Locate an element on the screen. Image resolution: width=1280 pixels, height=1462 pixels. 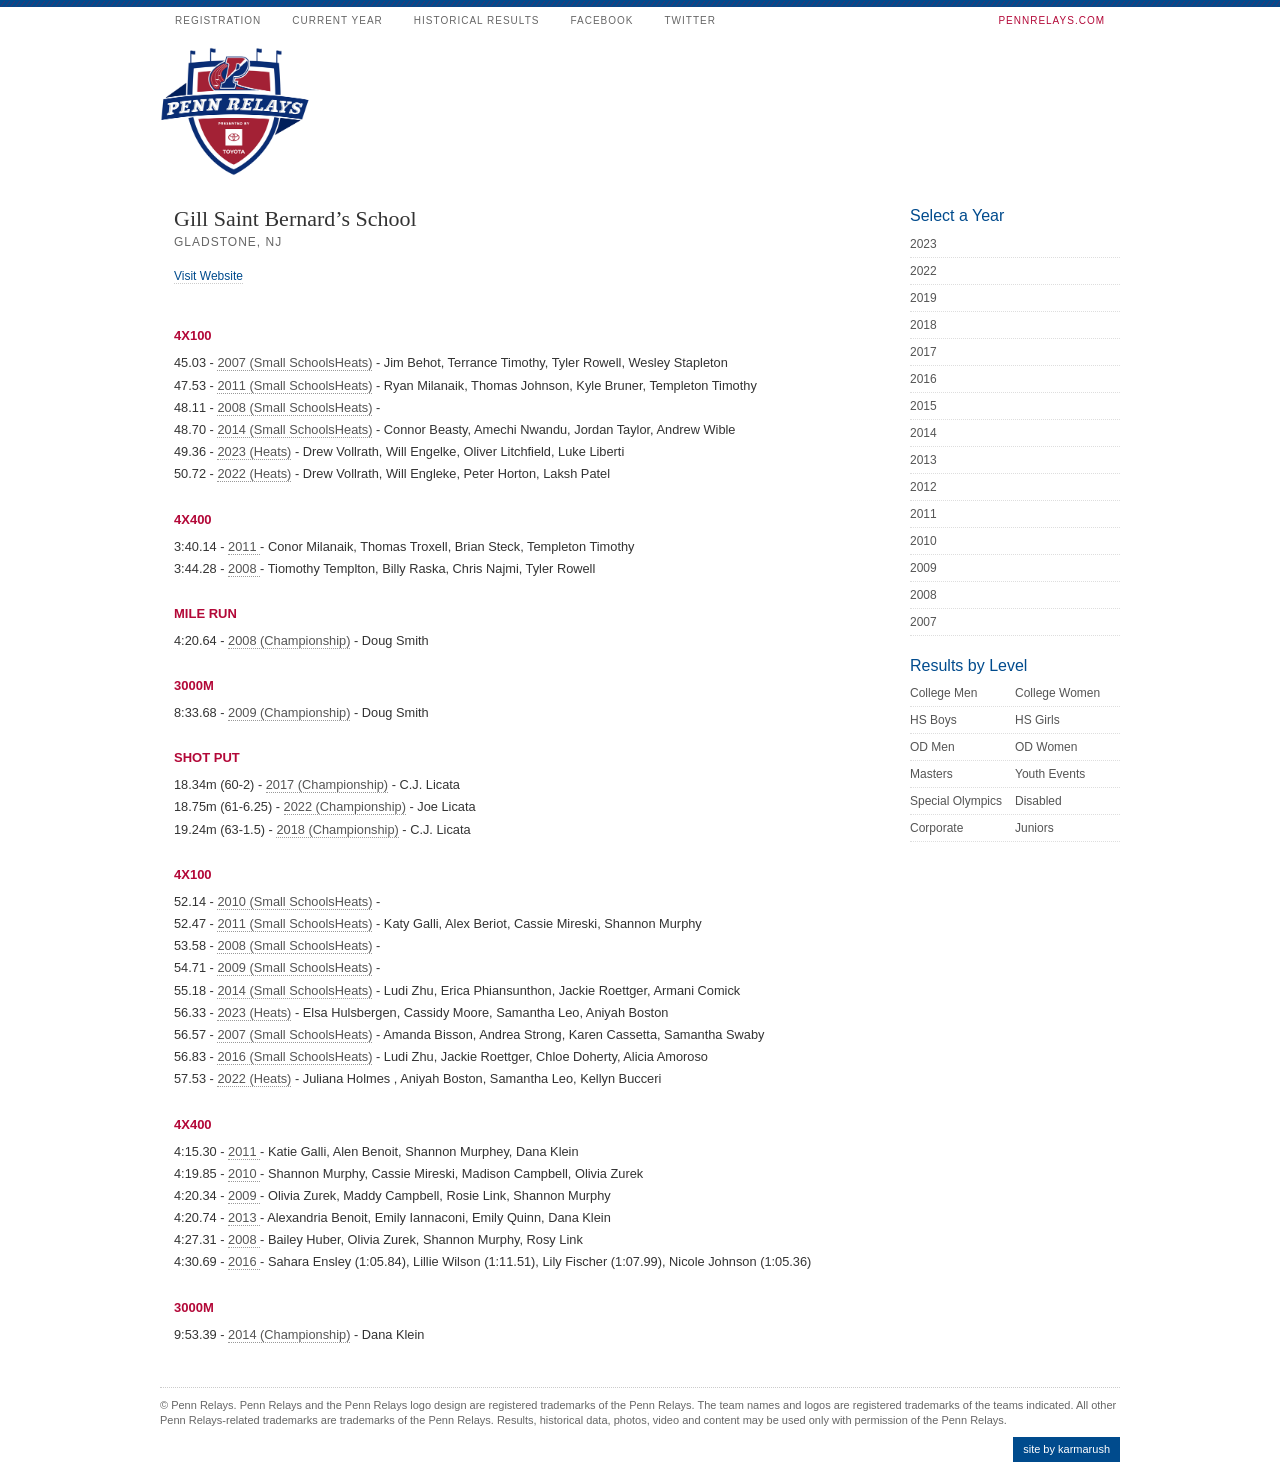
2018 is located at coordinates (923, 325).